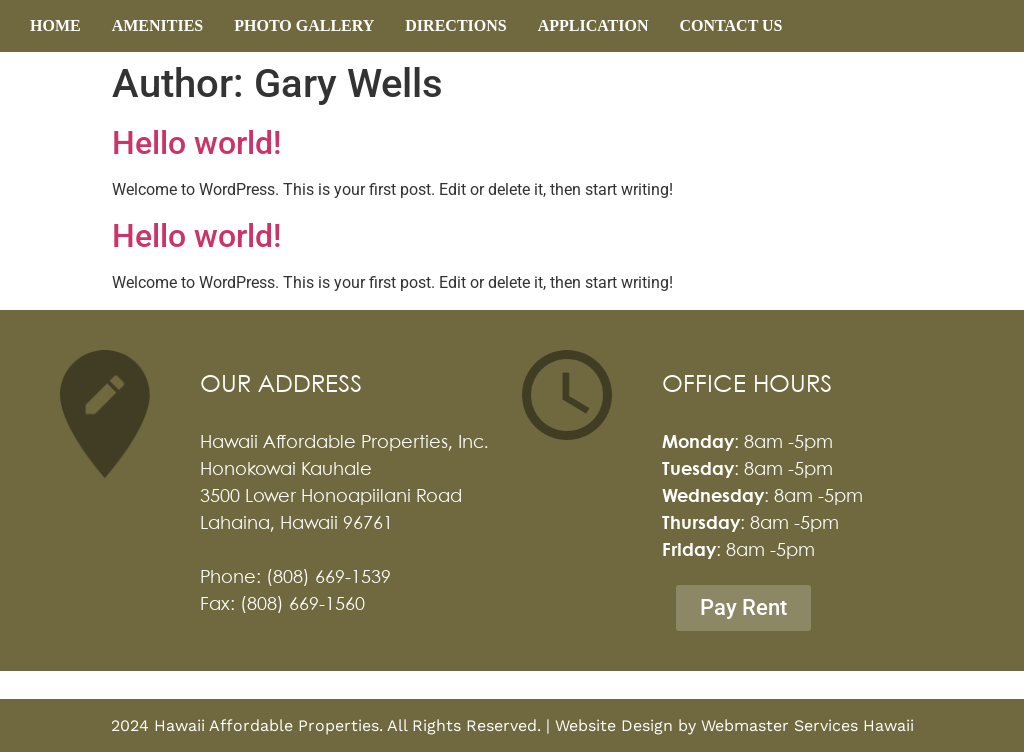 This screenshot has height=752, width=1024. Describe the element at coordinates (302, 605) in the screenshot. I see `(808) 669-1560` at that location.